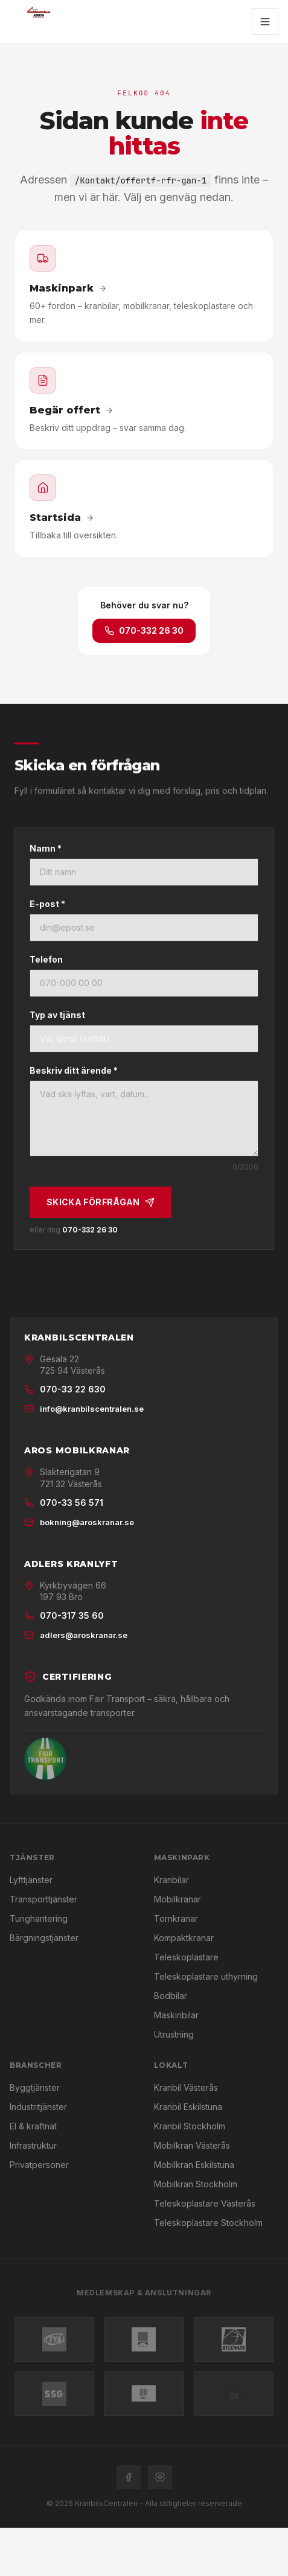  Describe the element at coordinates (195, 2184) in the screenshot. I see `Mobilkran Stockholm` at that location.